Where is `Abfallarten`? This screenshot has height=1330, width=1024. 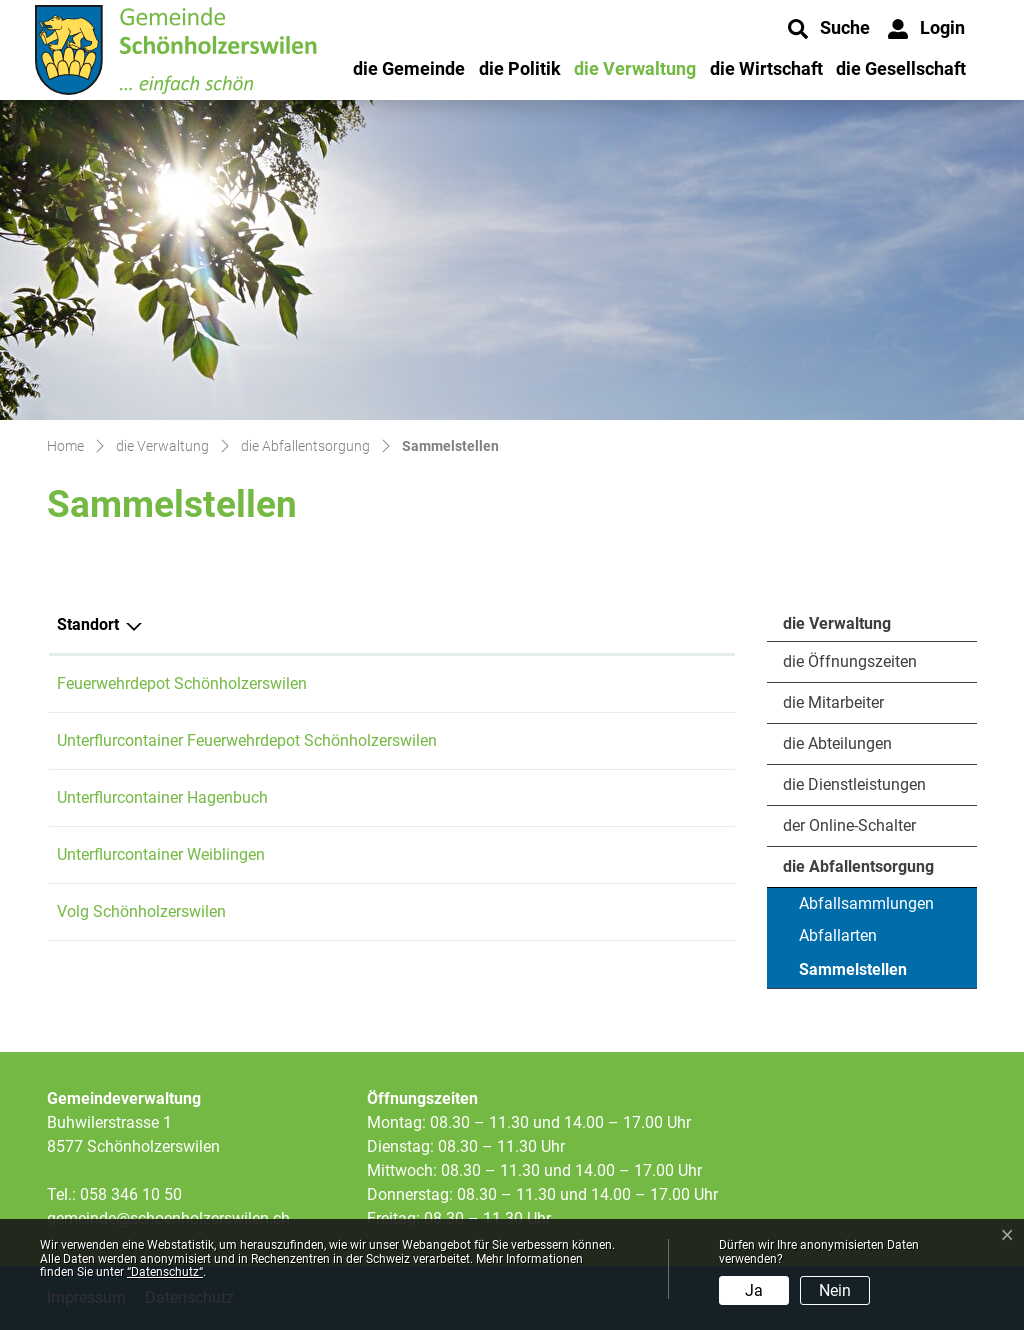 Abfallarten is located at coordinates (838, 935).